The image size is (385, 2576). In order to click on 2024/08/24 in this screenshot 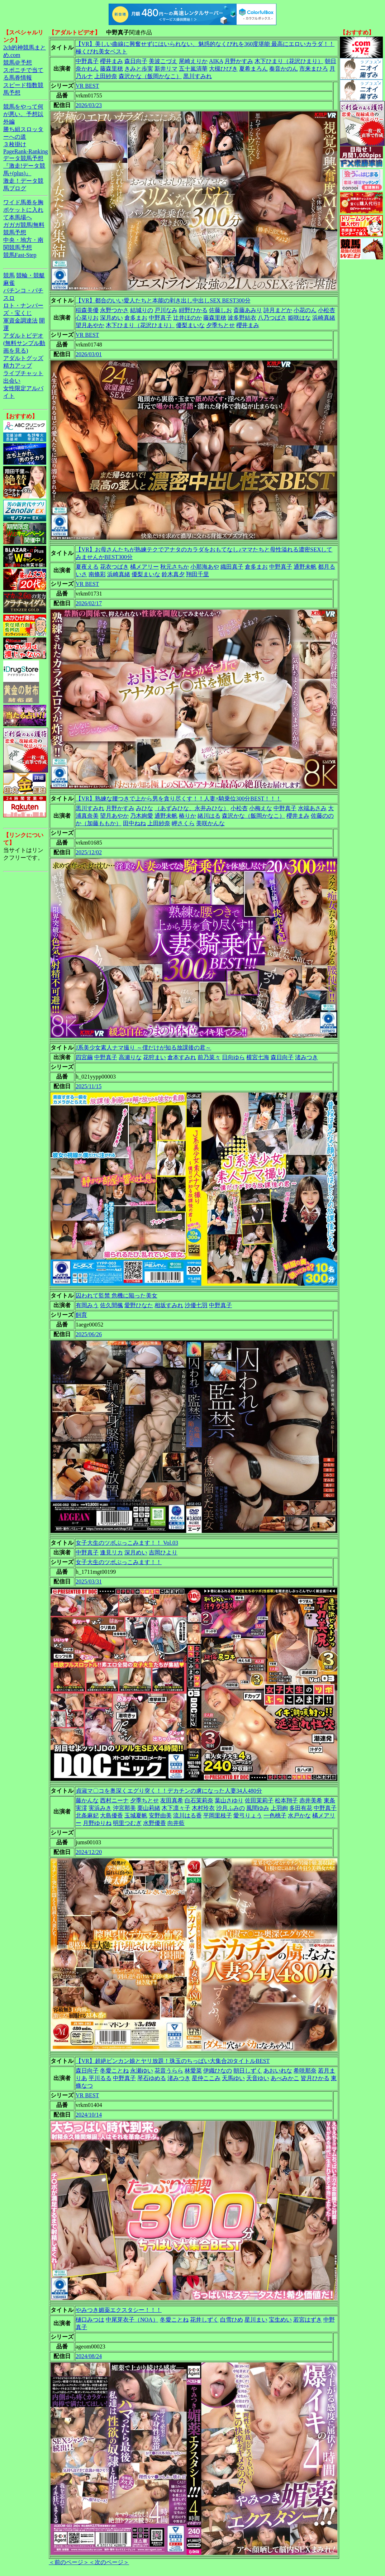, I will do `click(89, 2356)`.